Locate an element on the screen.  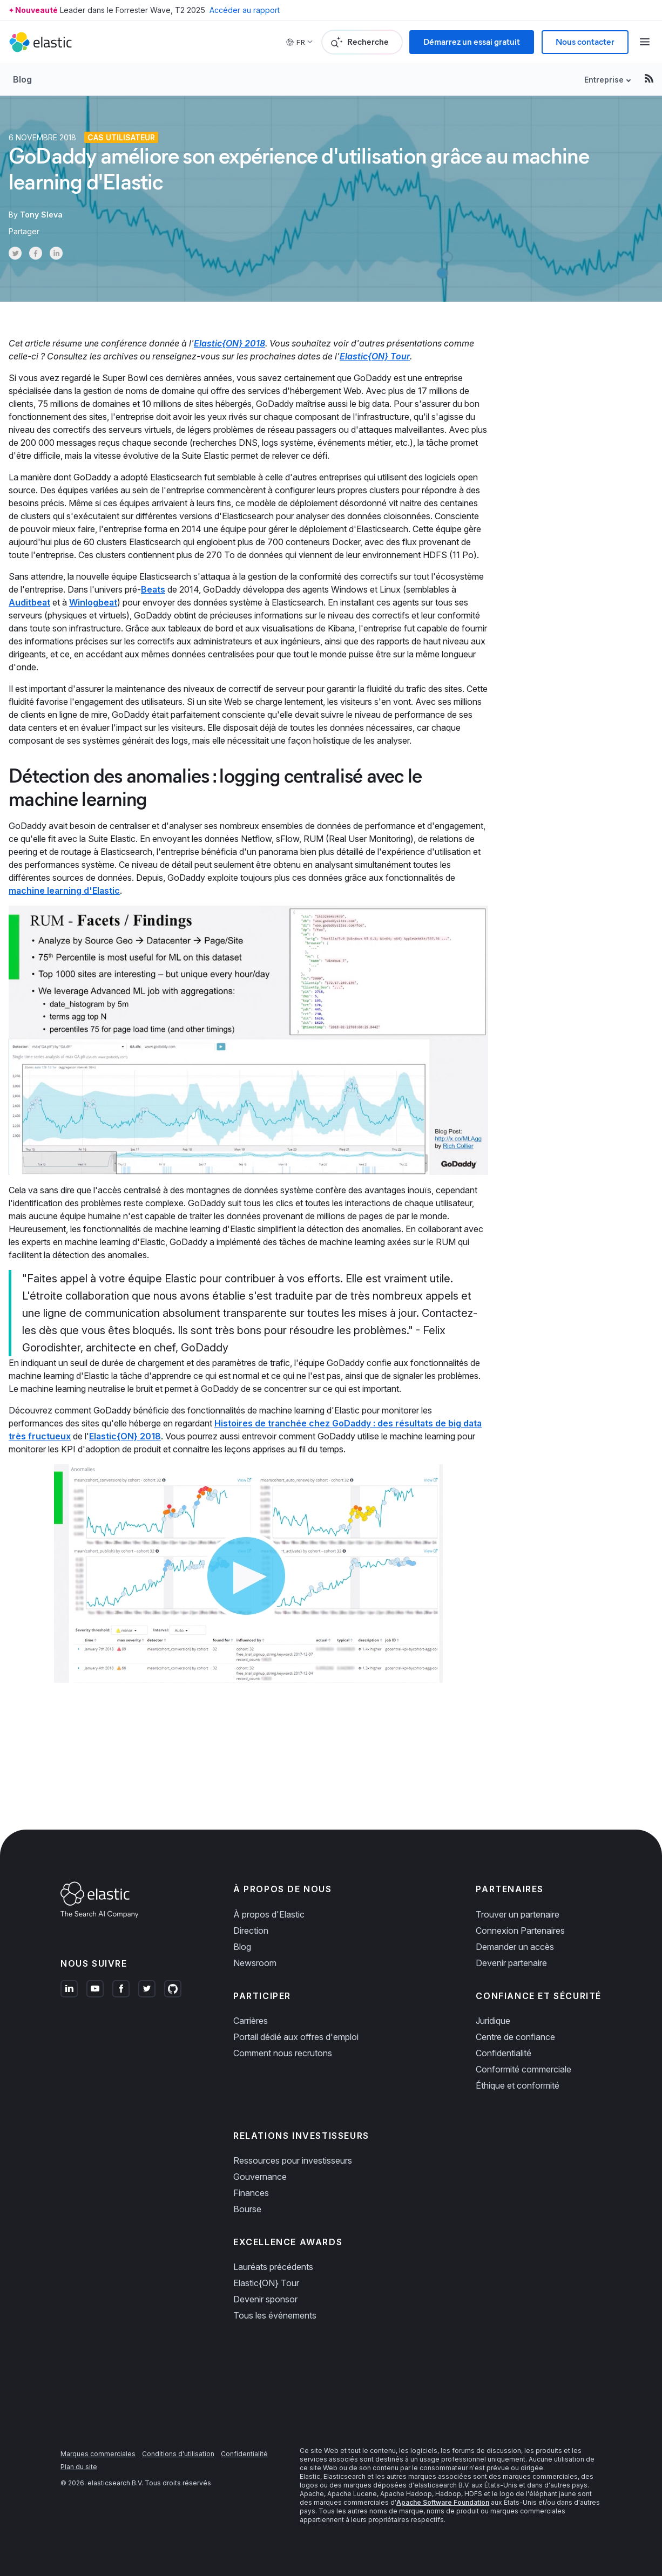
Direction is located at coordinates (250, 1930).